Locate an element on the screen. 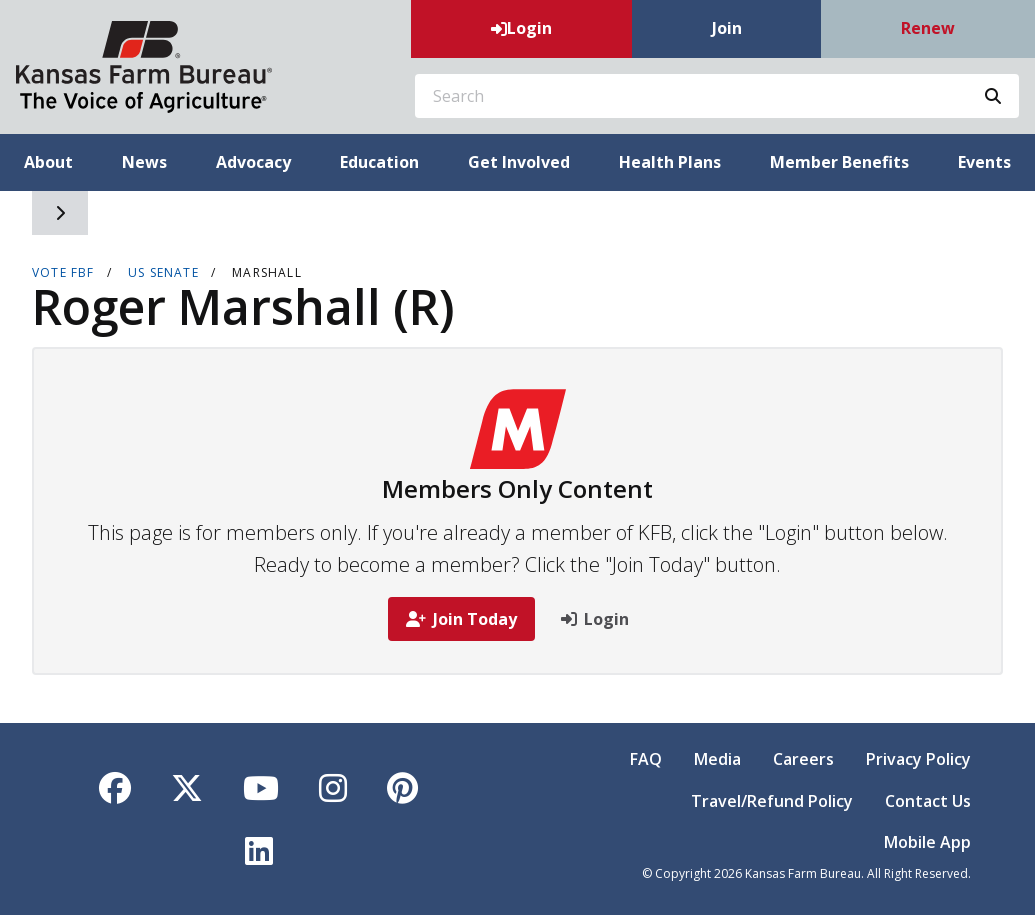  Education is located at coordinates (379, 162).